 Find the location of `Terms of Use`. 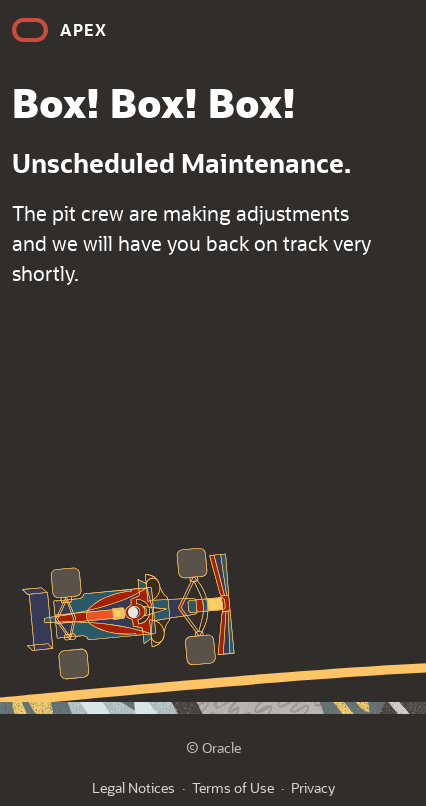

Terms of Use is located at coordinates (233, 787).